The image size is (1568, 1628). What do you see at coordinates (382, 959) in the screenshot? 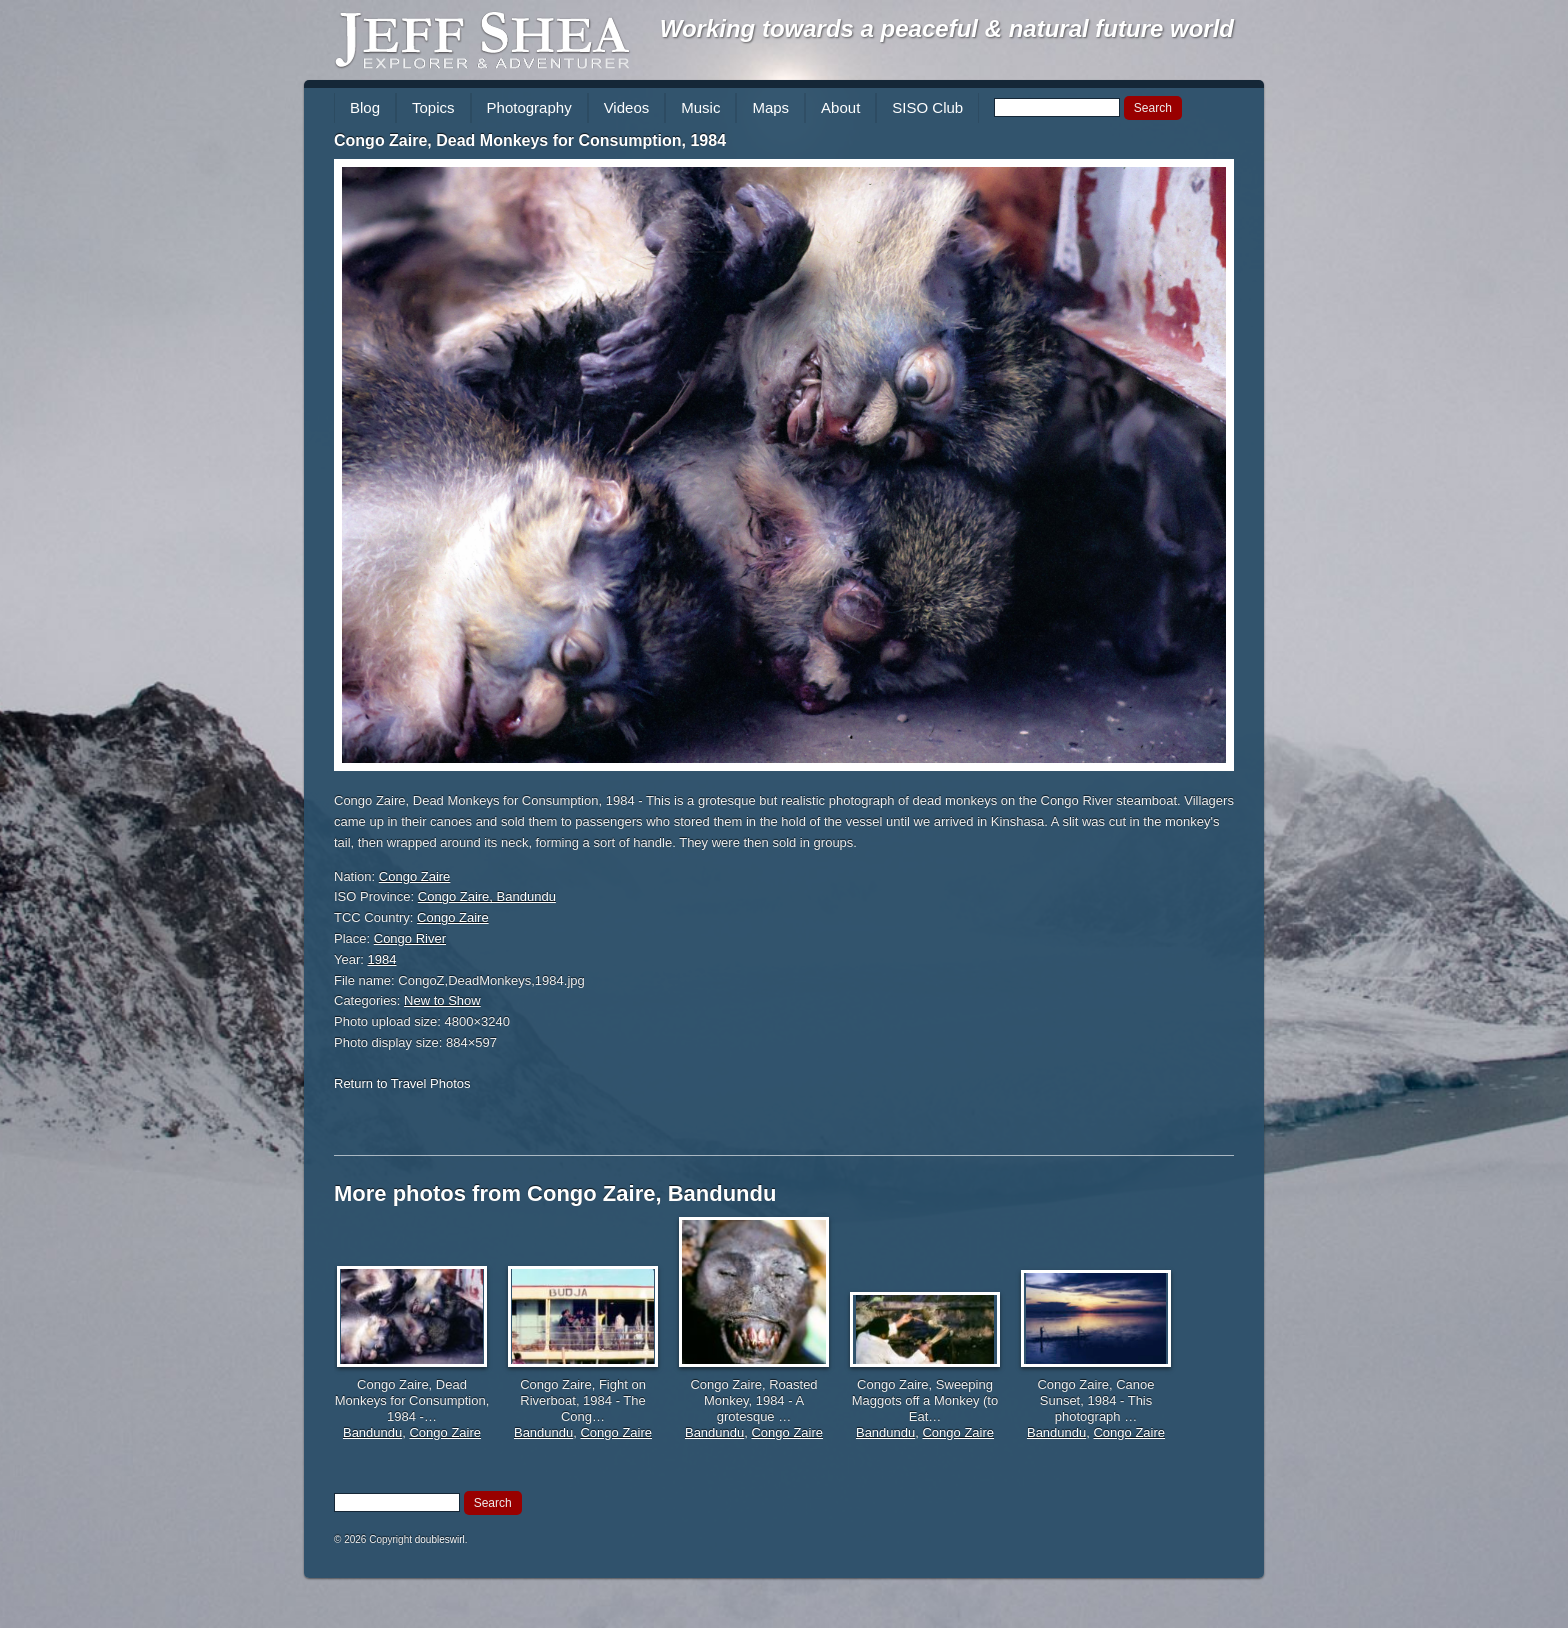
I see `1984` at bounding box center [382, 959].